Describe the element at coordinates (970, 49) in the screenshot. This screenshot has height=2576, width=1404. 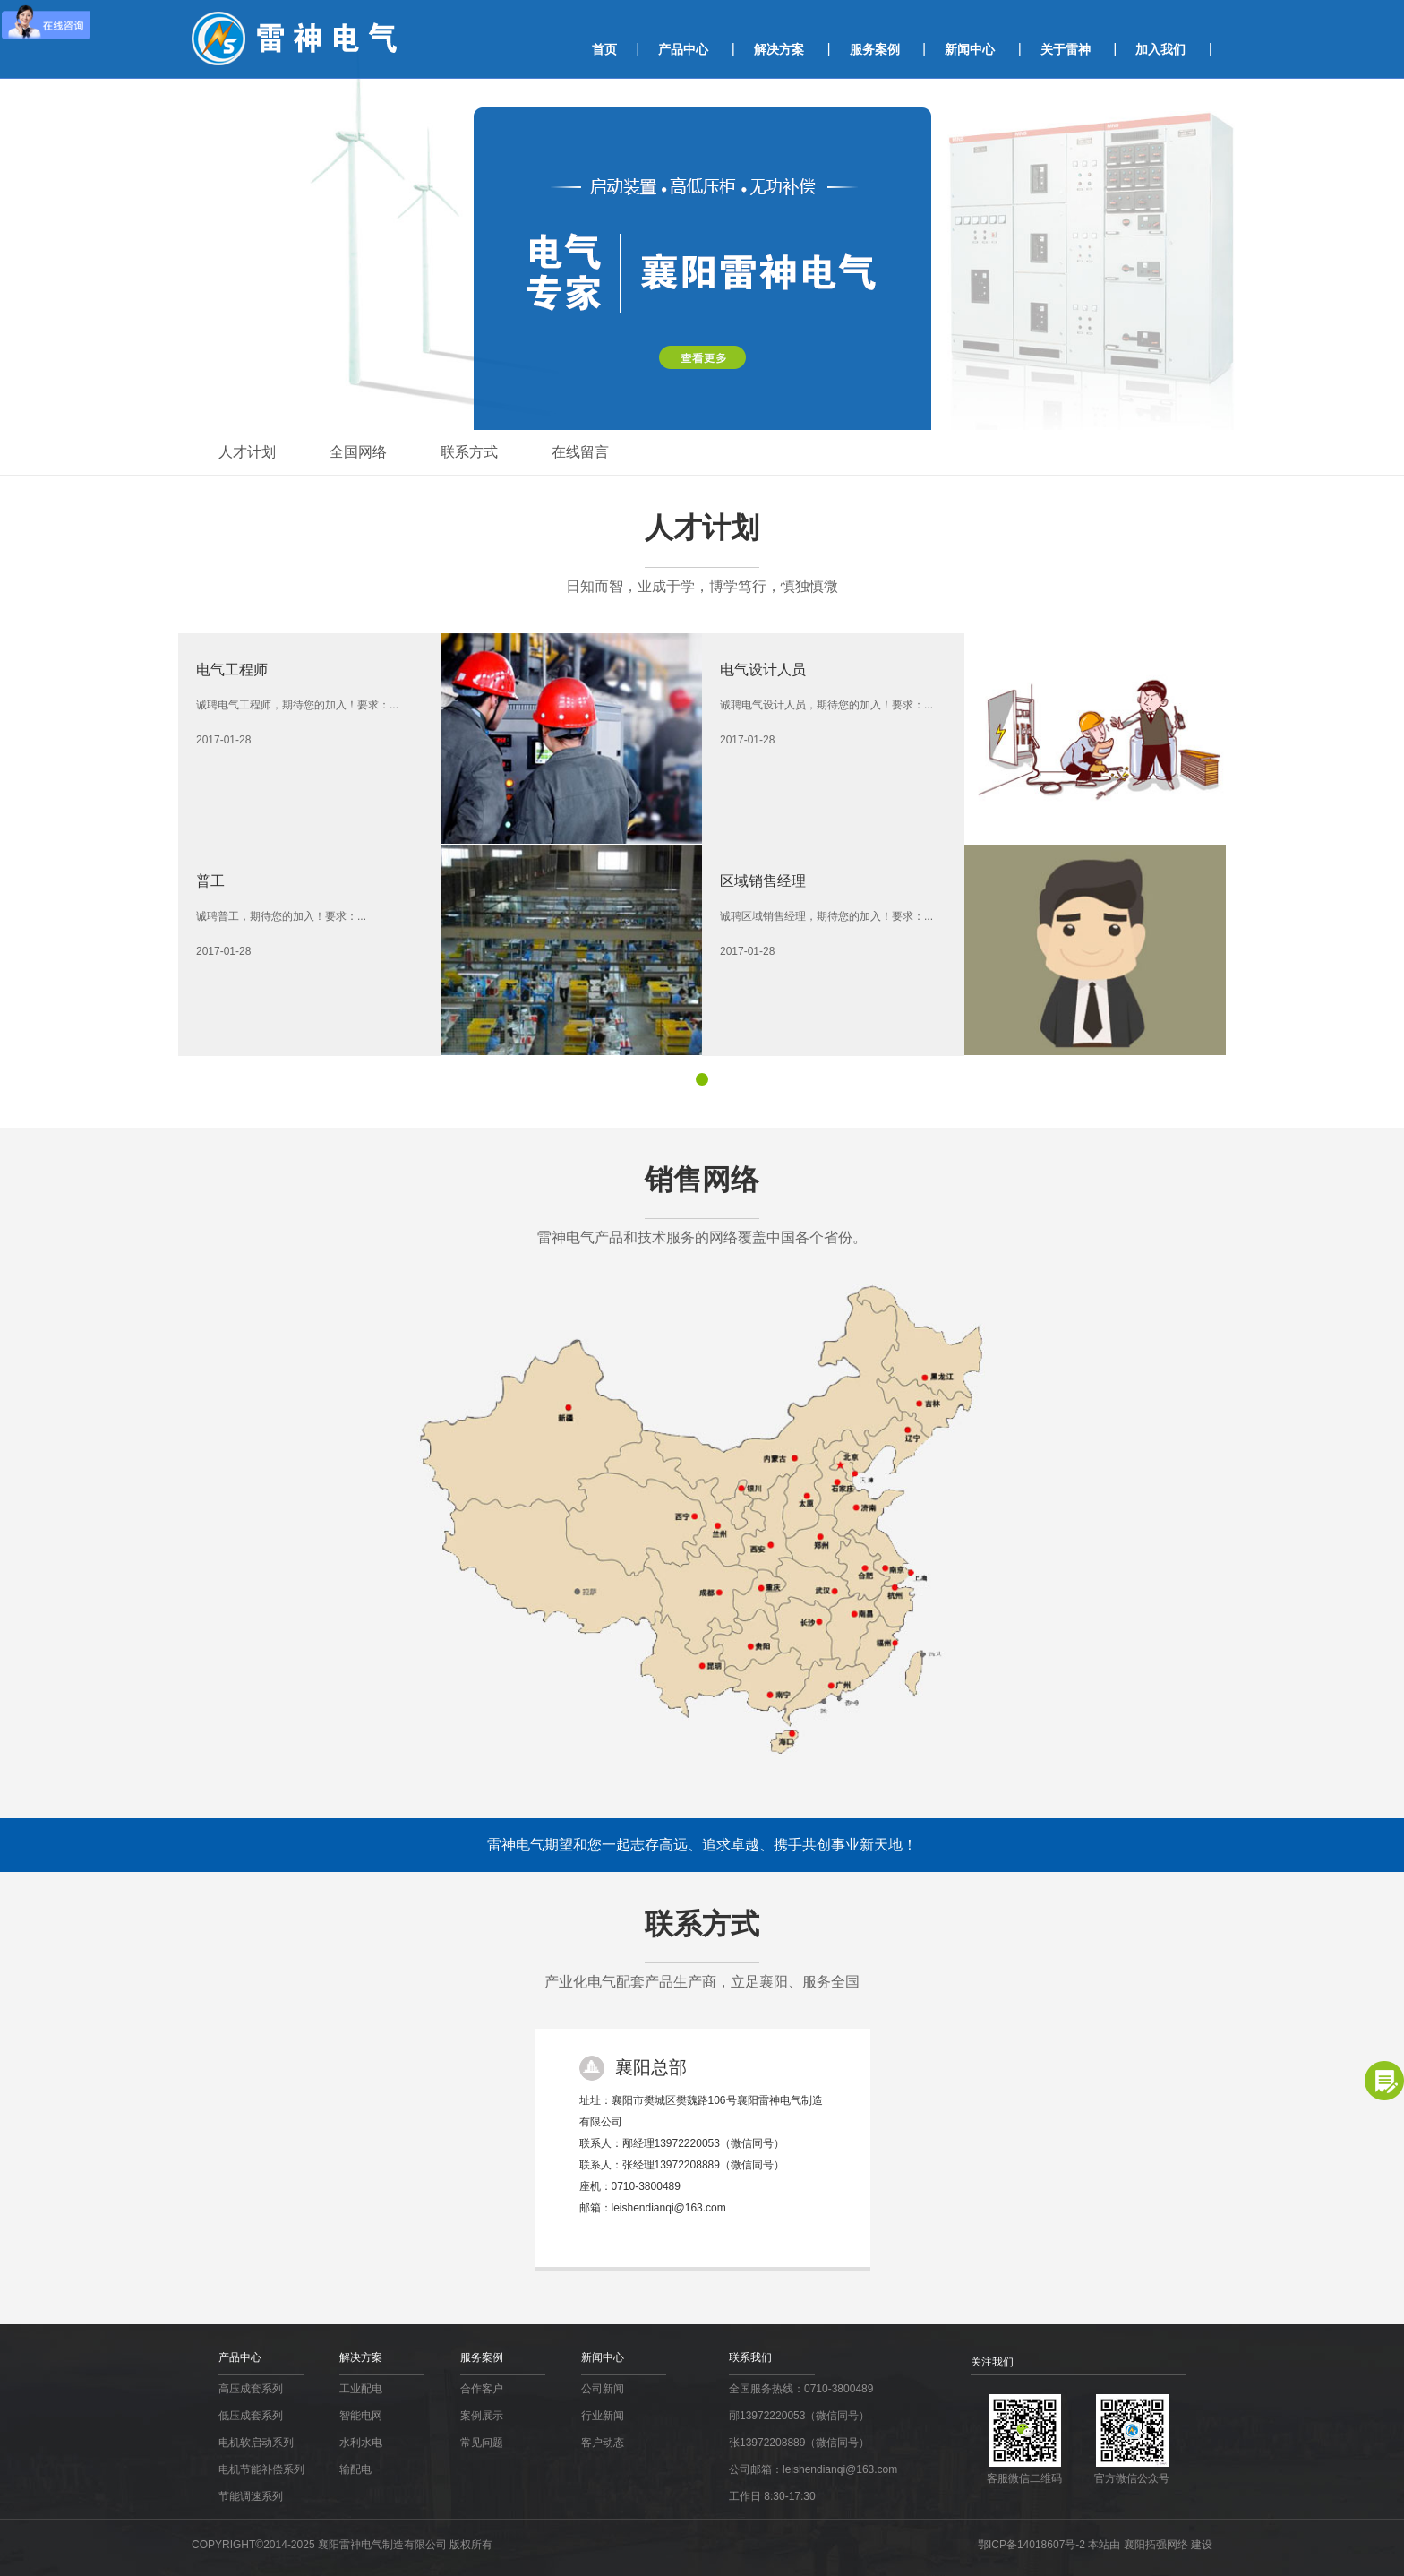
I see `新闻中心` at that location.